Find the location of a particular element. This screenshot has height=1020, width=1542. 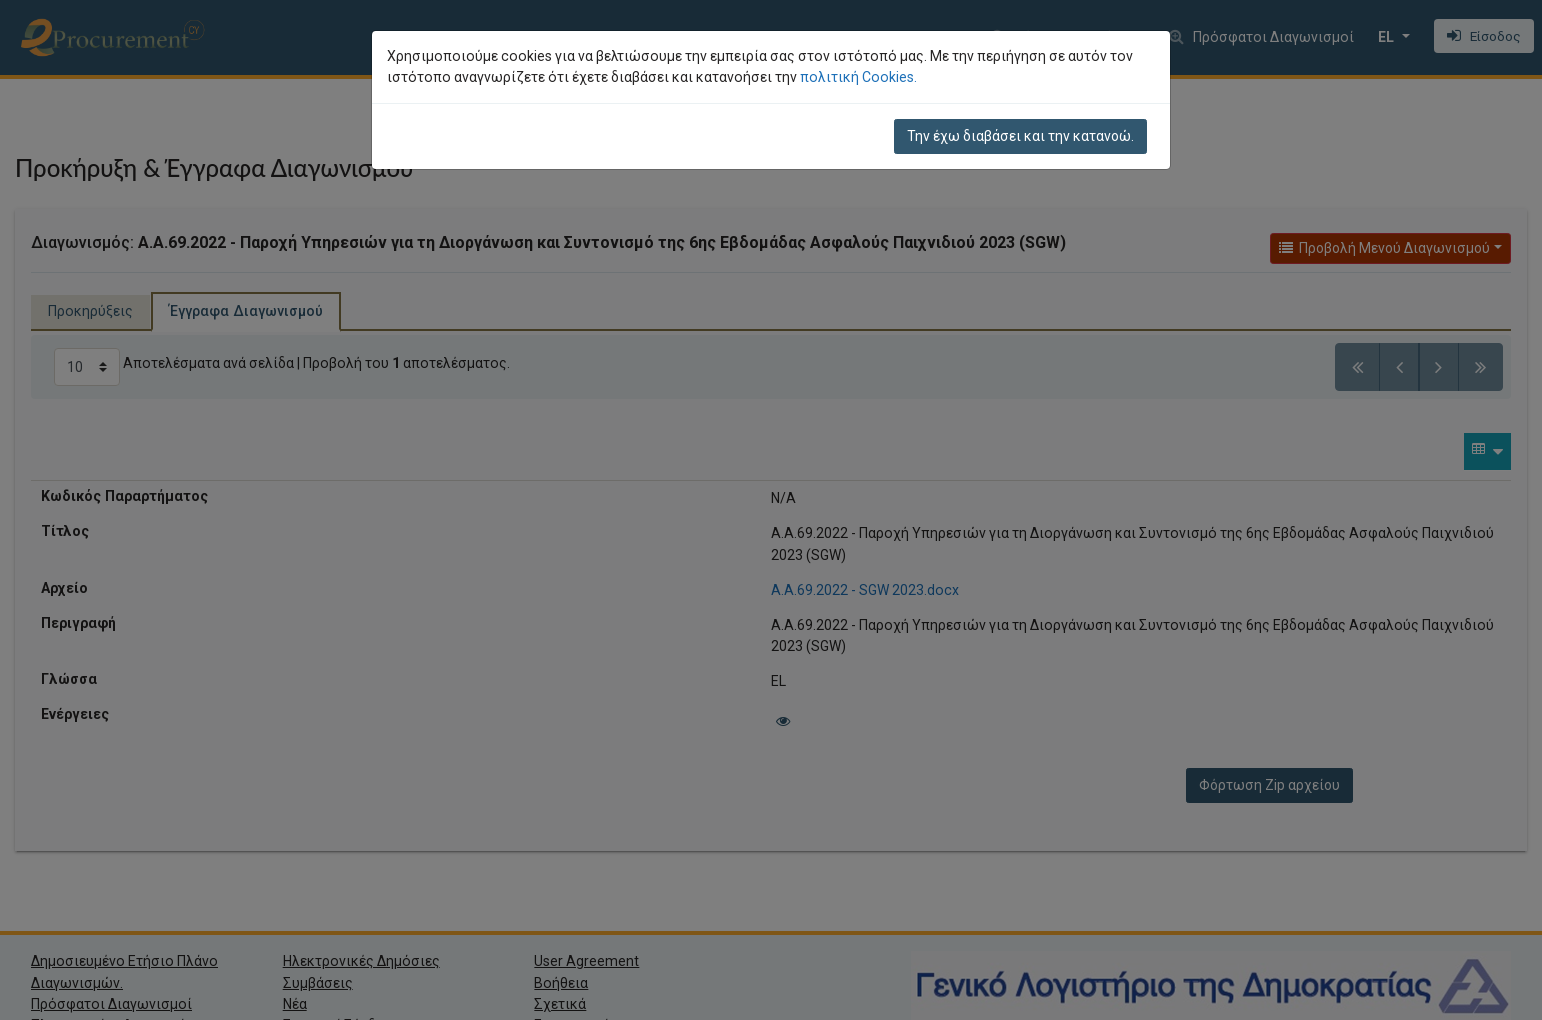

Την έχω διαβάσει και την κατανοώ. is located at coordinates (1020, 136).